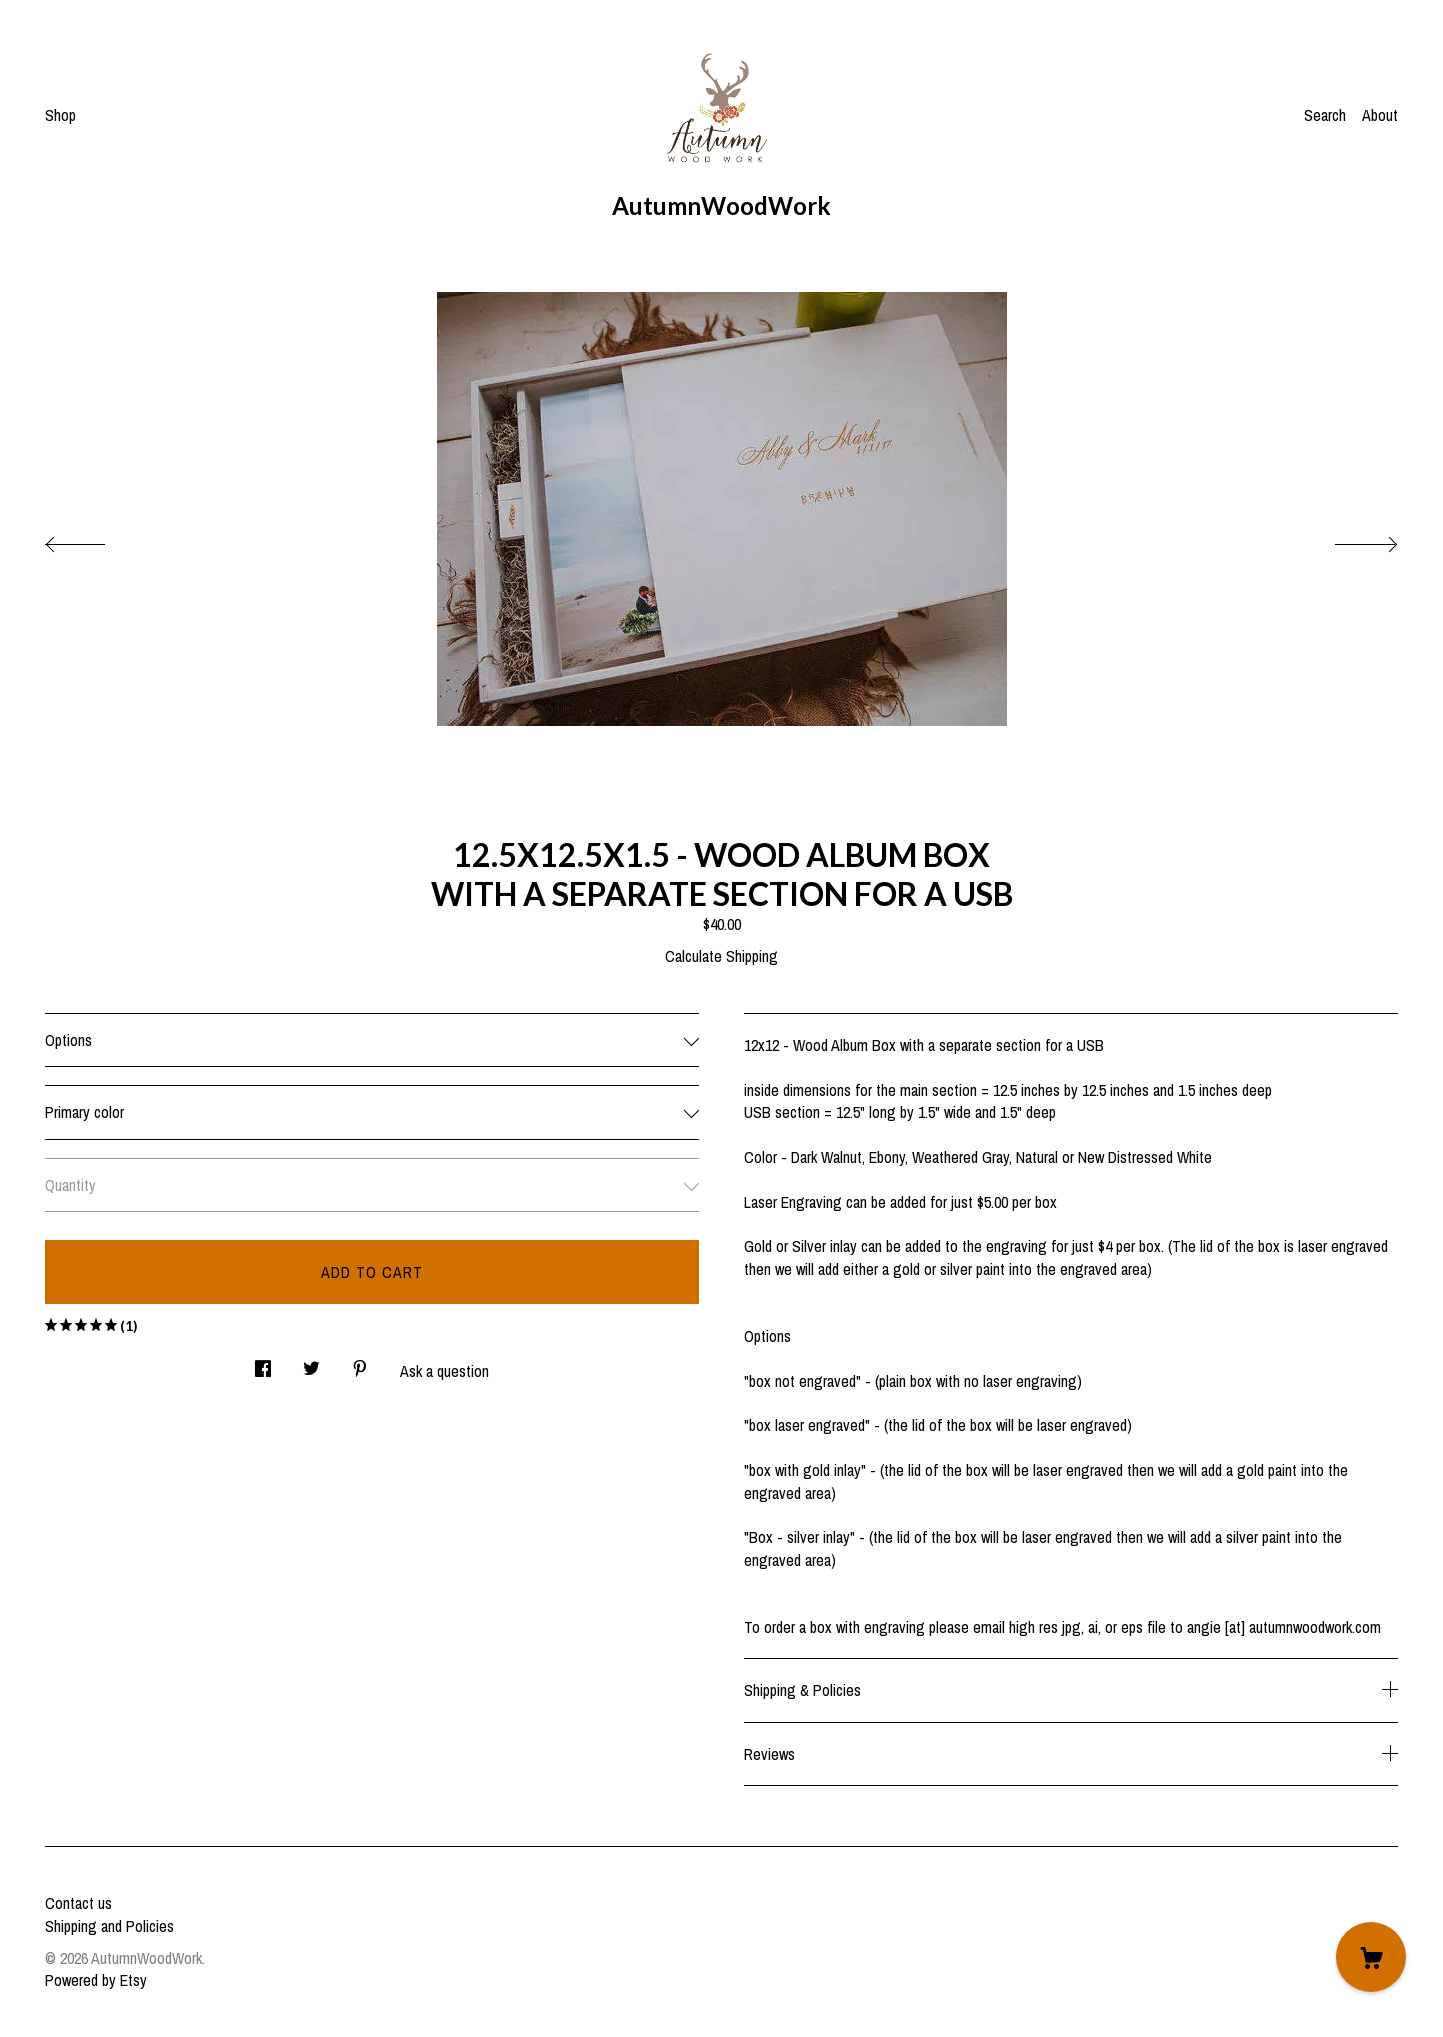 The width and height of the screenshot is (1443, 2037). Describe the element at coordinates (263, 1363) in the screenshot. I see `[social media share for facebook]` at that location.